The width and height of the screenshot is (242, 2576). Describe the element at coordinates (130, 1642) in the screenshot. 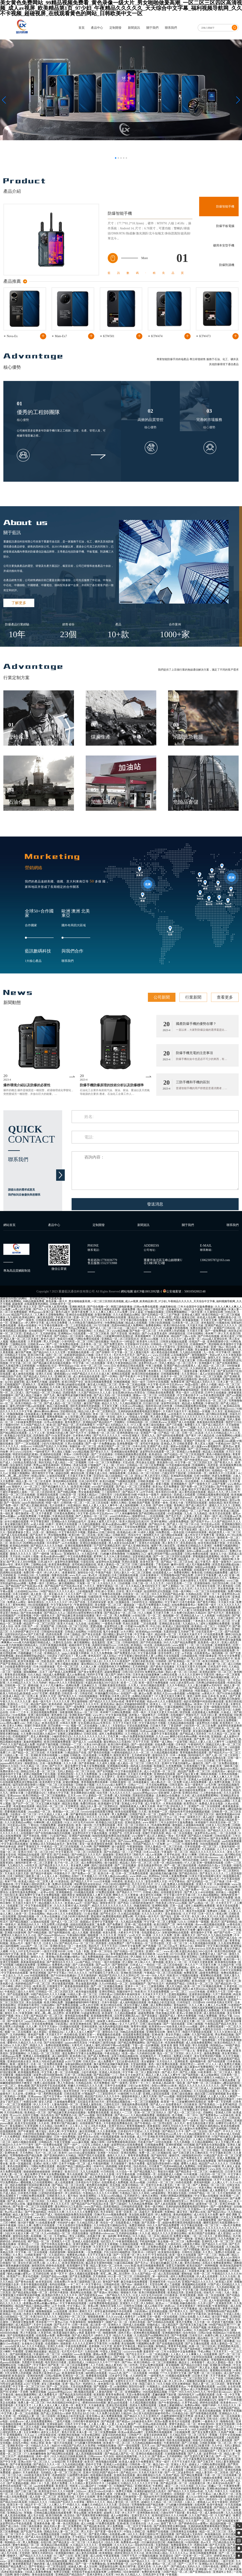

I see `日韩福利影院` at that location.